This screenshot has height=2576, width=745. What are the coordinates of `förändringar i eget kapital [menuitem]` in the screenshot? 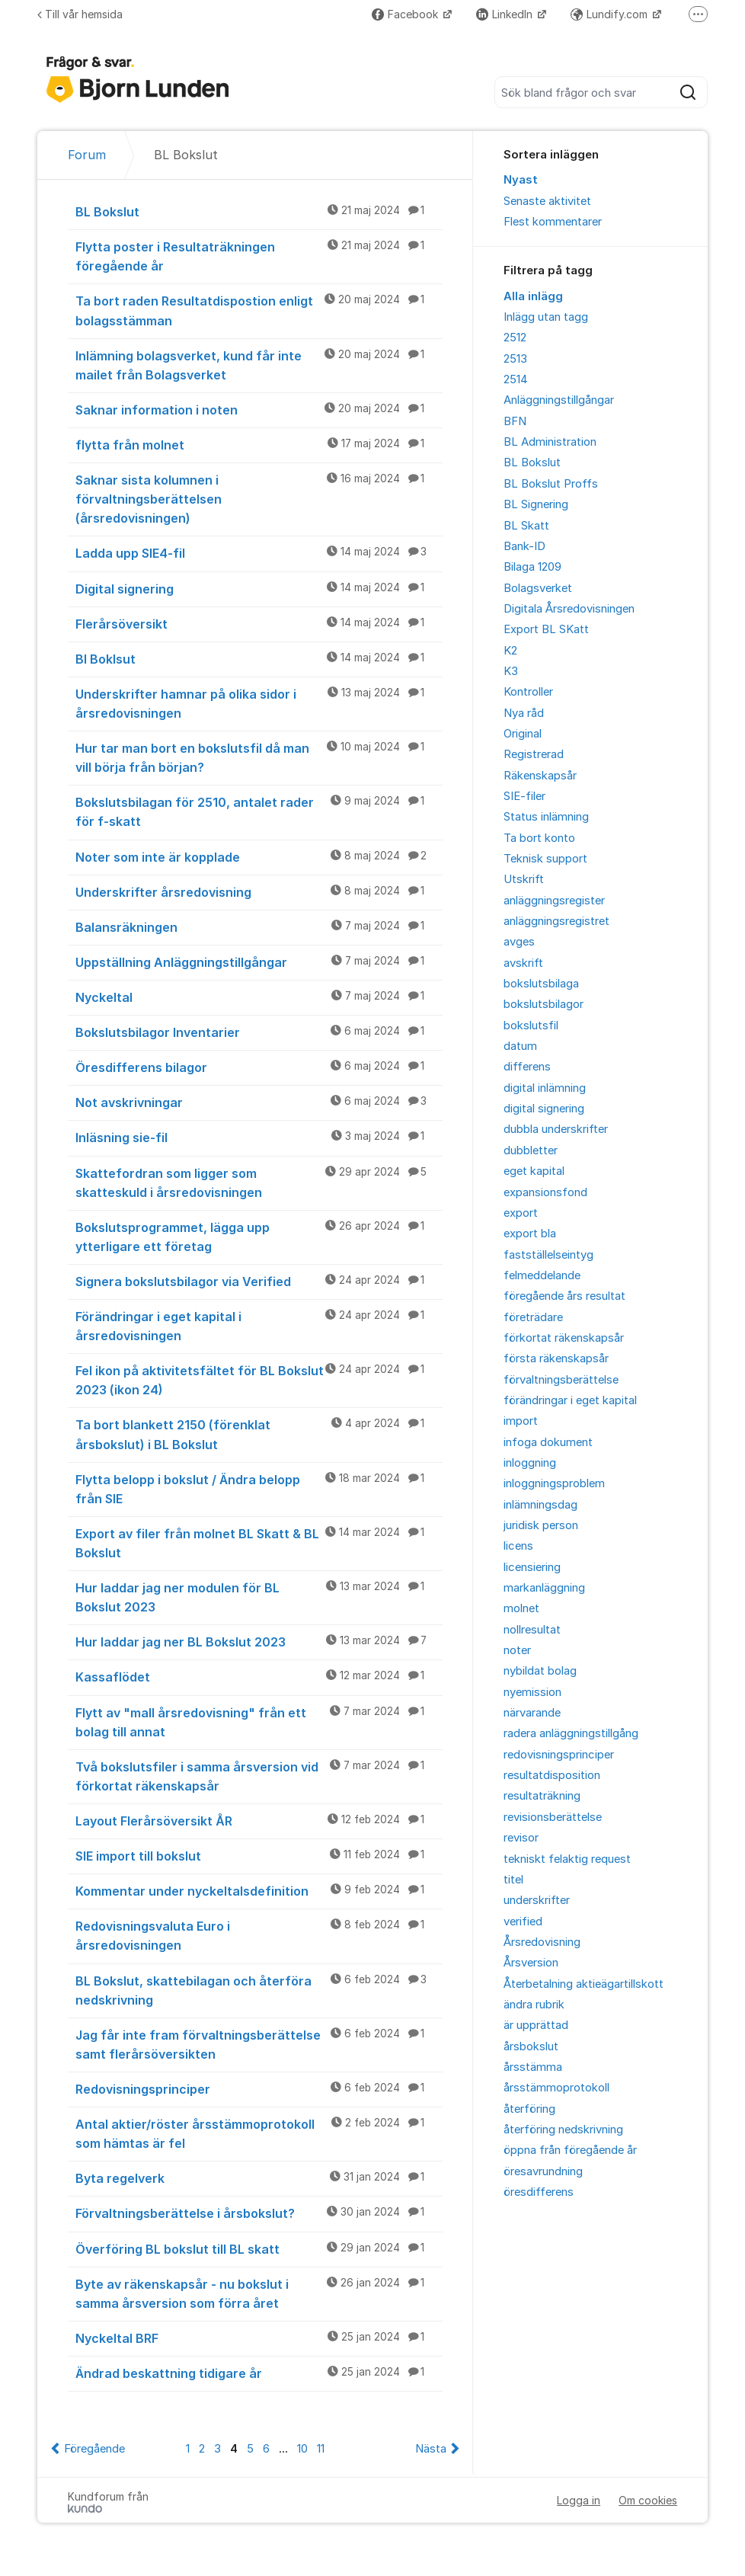 It's located at (570, 1400).